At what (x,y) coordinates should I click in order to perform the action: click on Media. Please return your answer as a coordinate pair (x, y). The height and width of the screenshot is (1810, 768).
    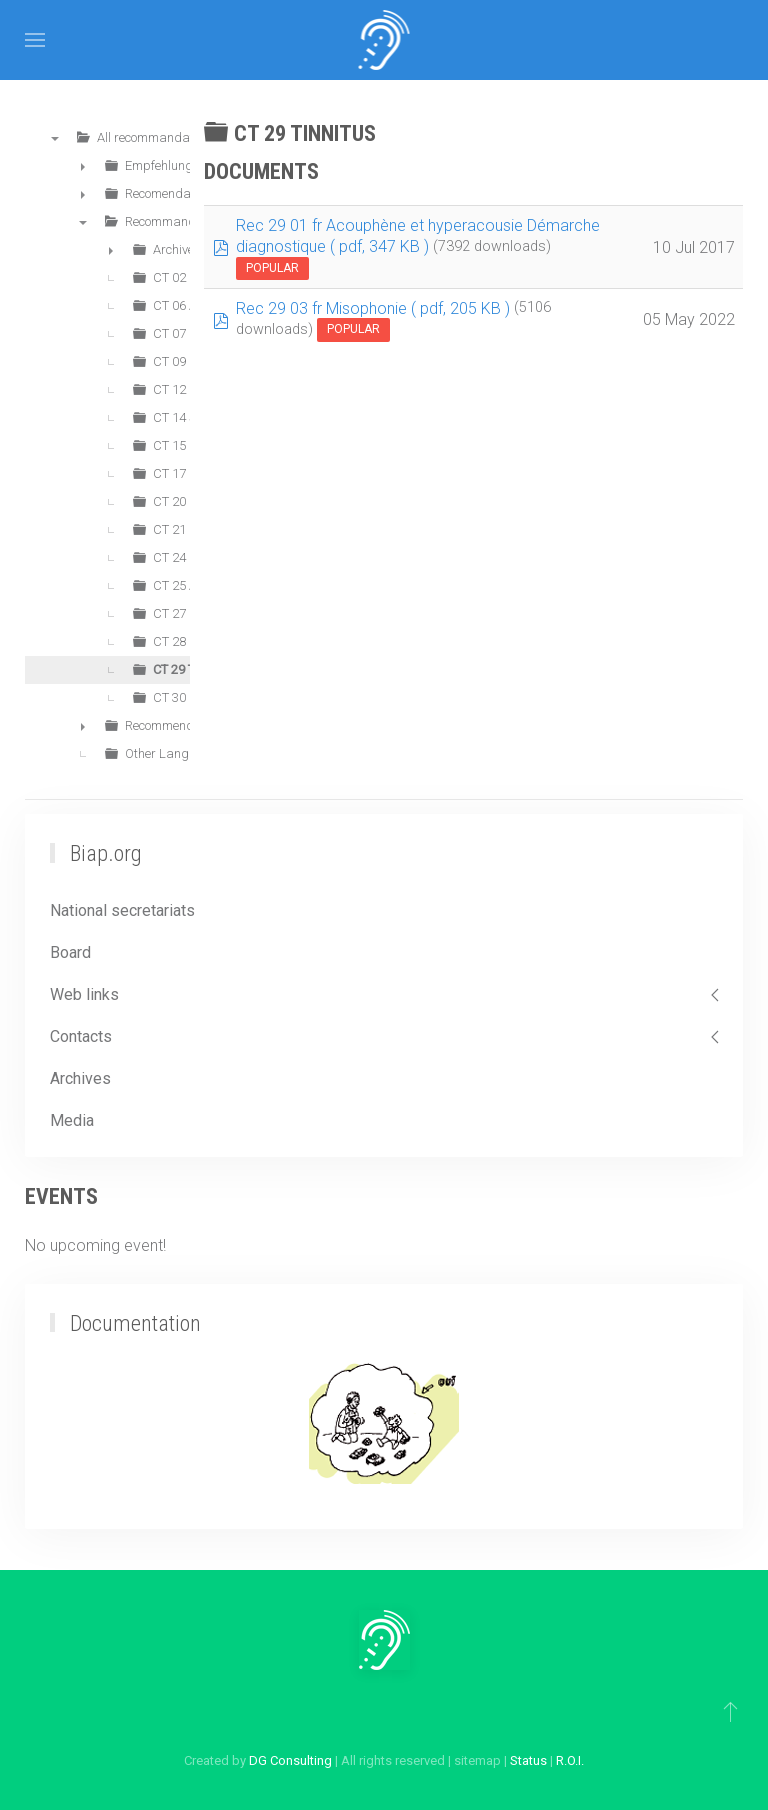
    Looking at the image, I should click on (72, 1120).